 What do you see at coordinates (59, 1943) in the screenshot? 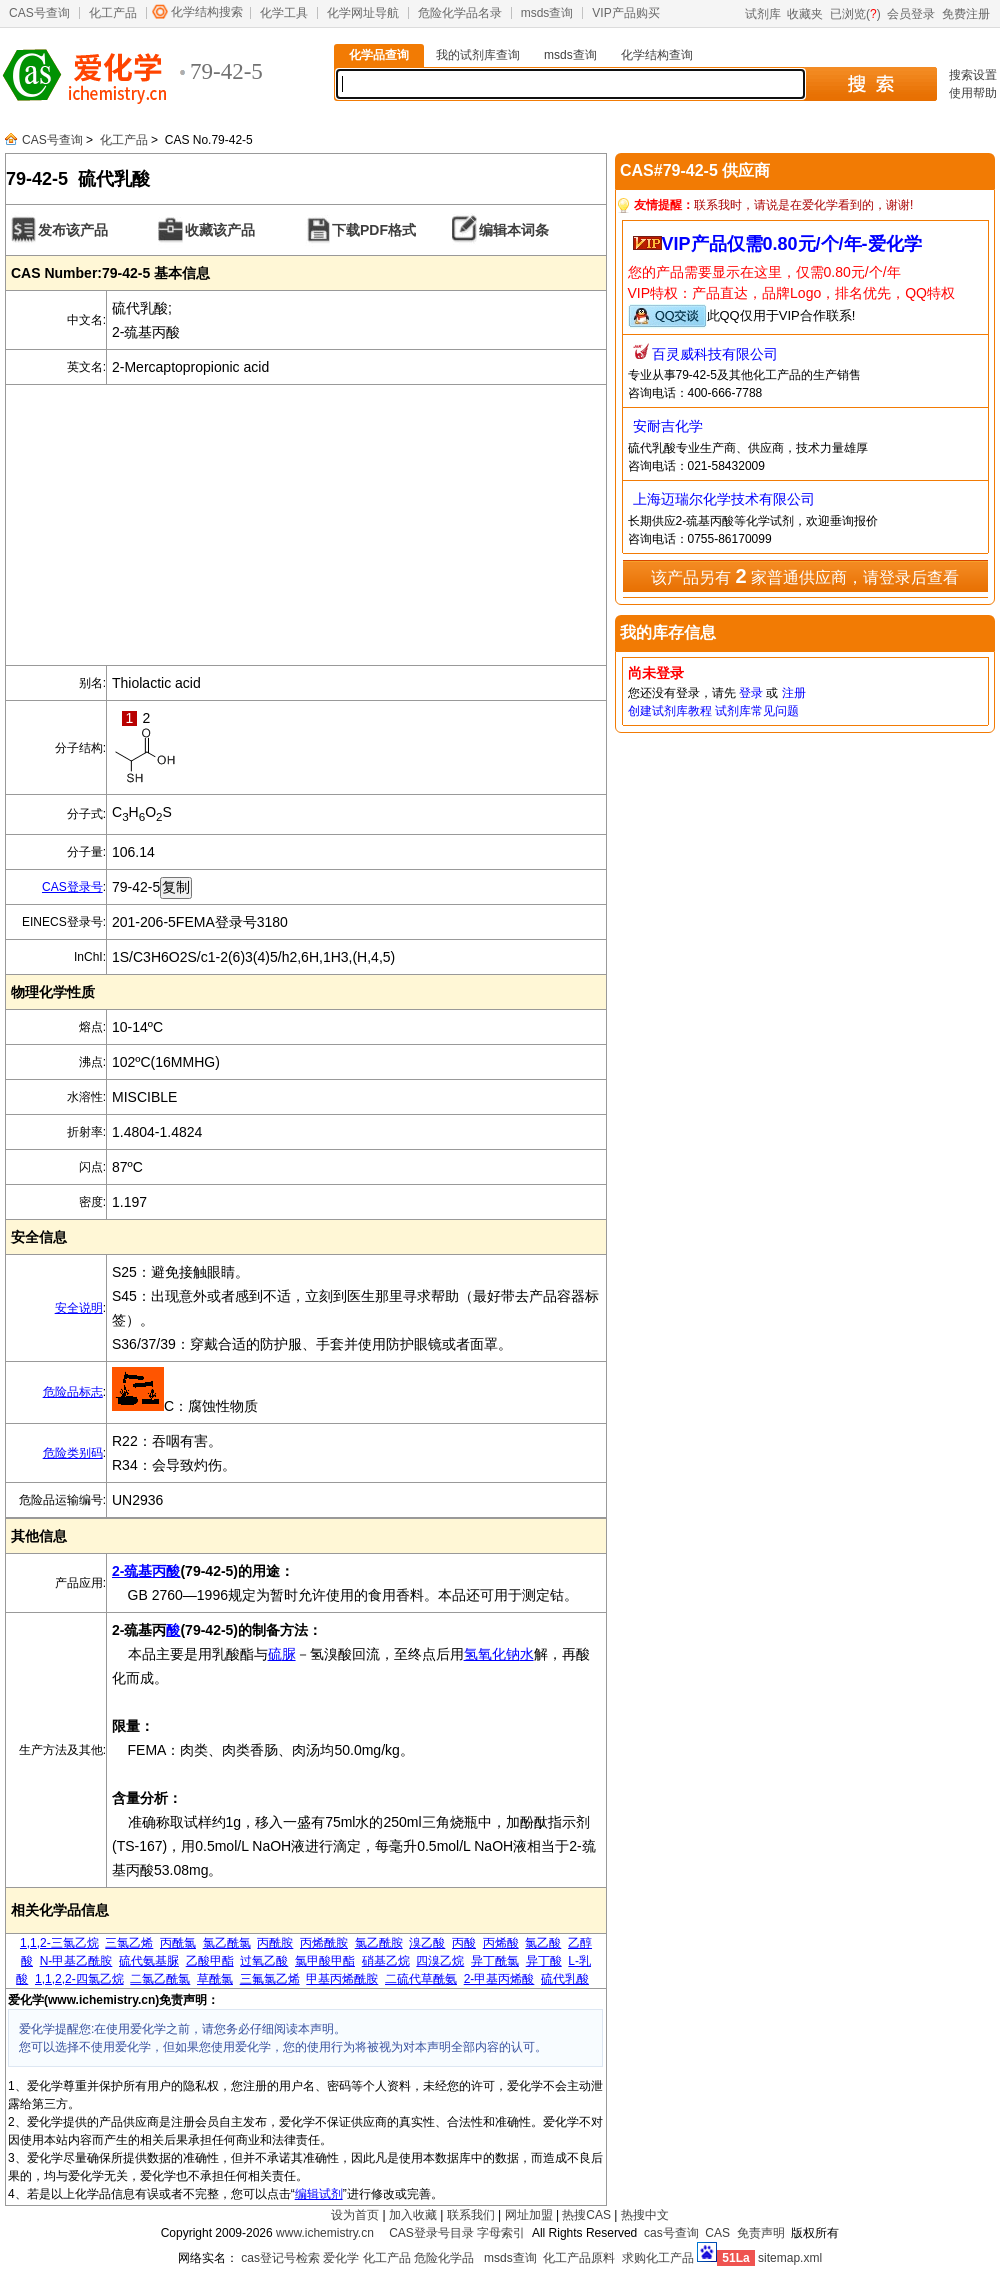
I see `1,1,2-三氯乙烷` at bounding box center [59, 1943].